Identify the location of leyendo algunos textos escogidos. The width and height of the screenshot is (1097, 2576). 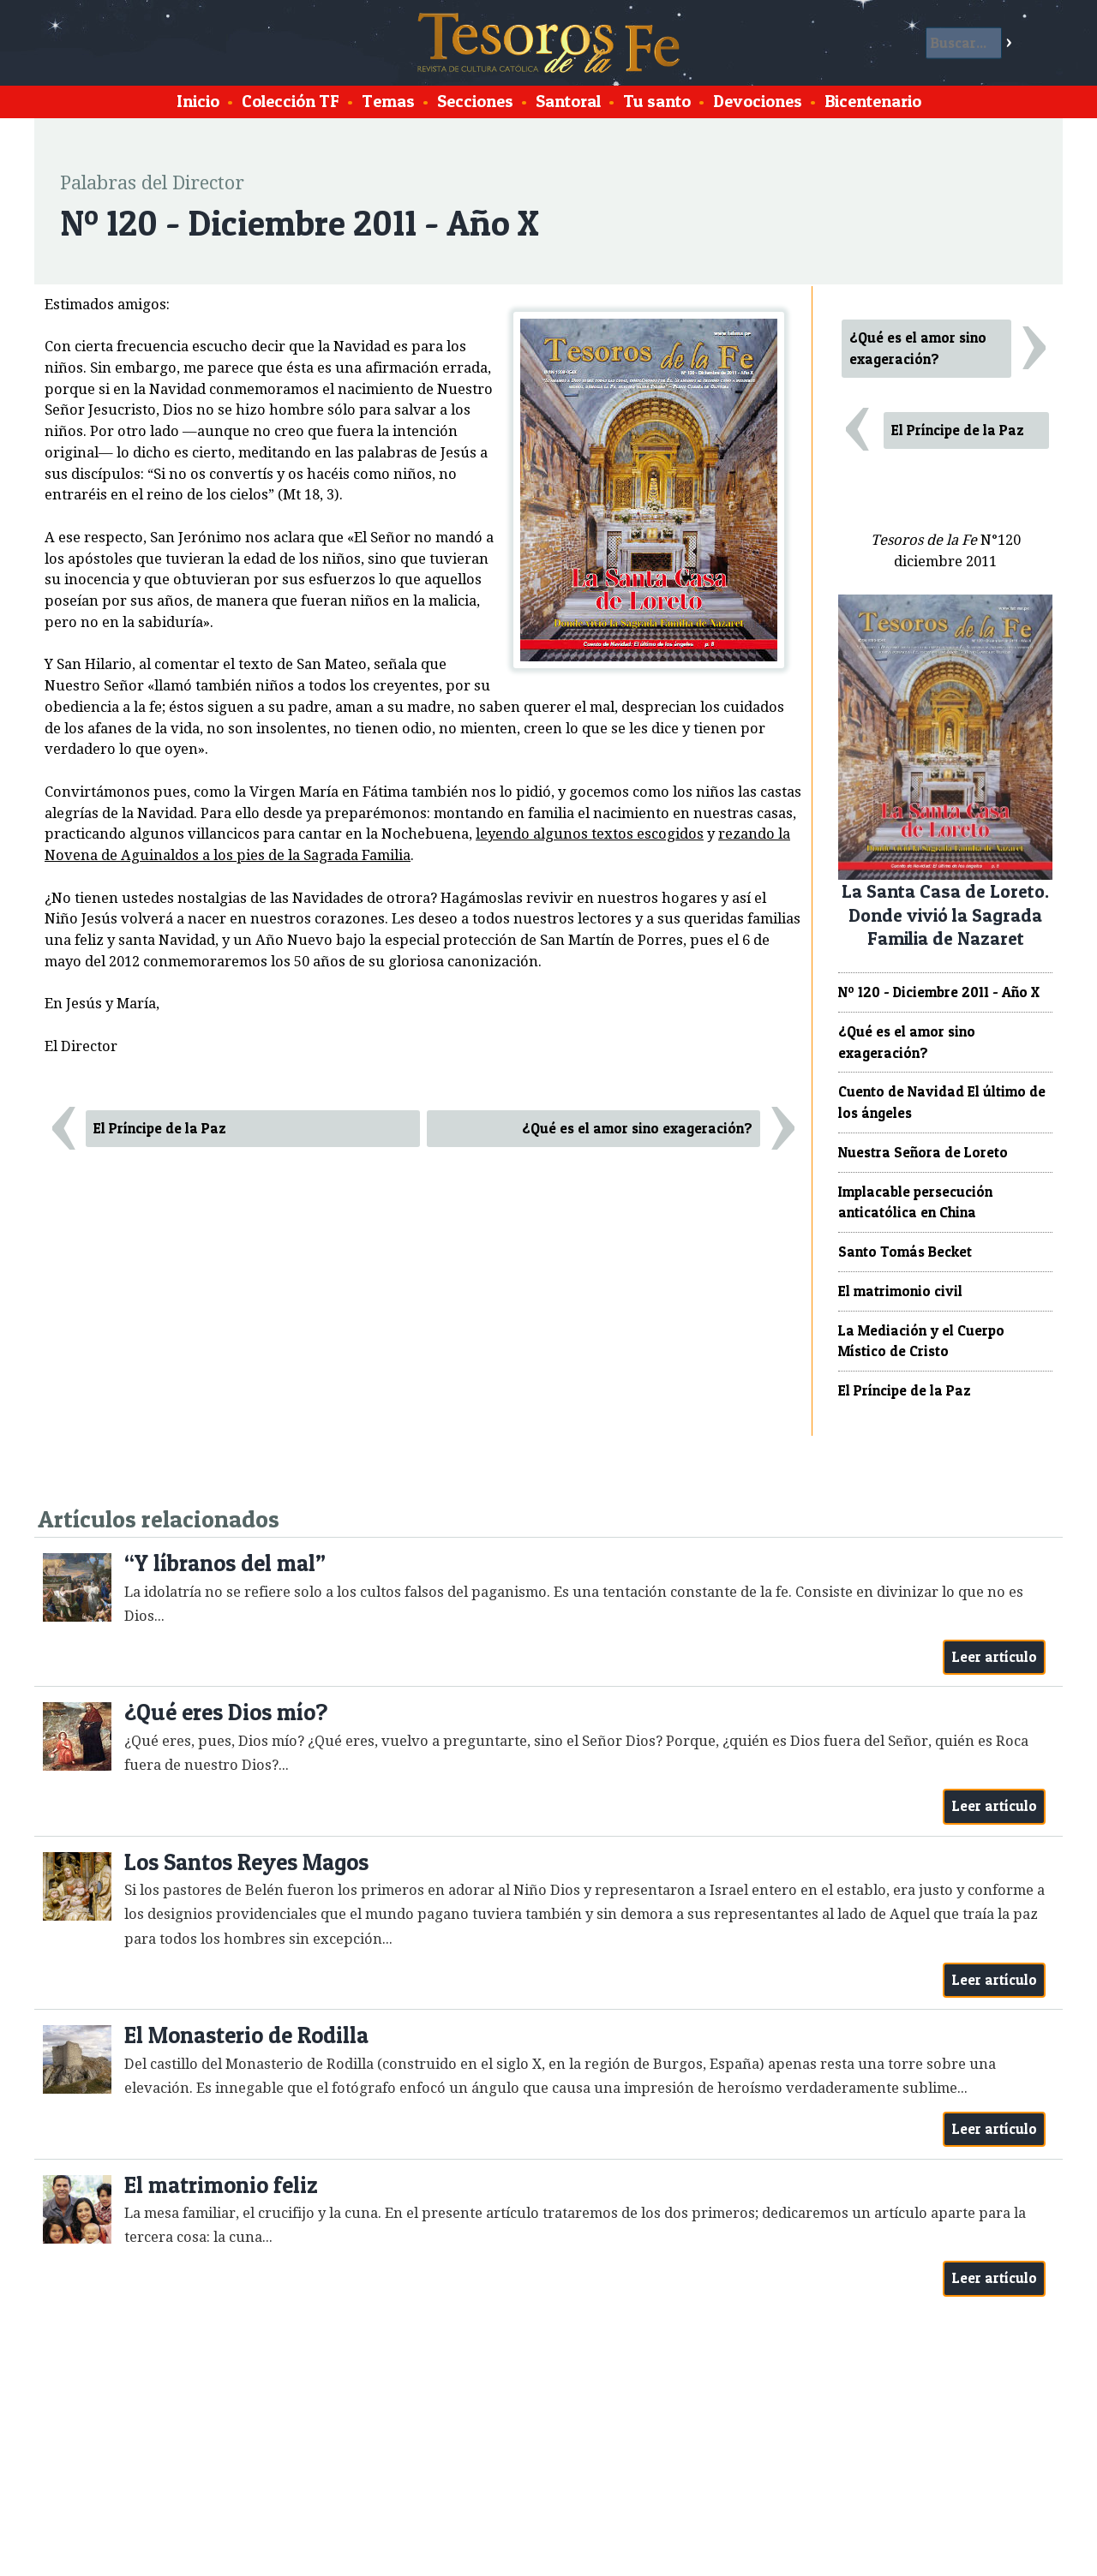
(590, 834).